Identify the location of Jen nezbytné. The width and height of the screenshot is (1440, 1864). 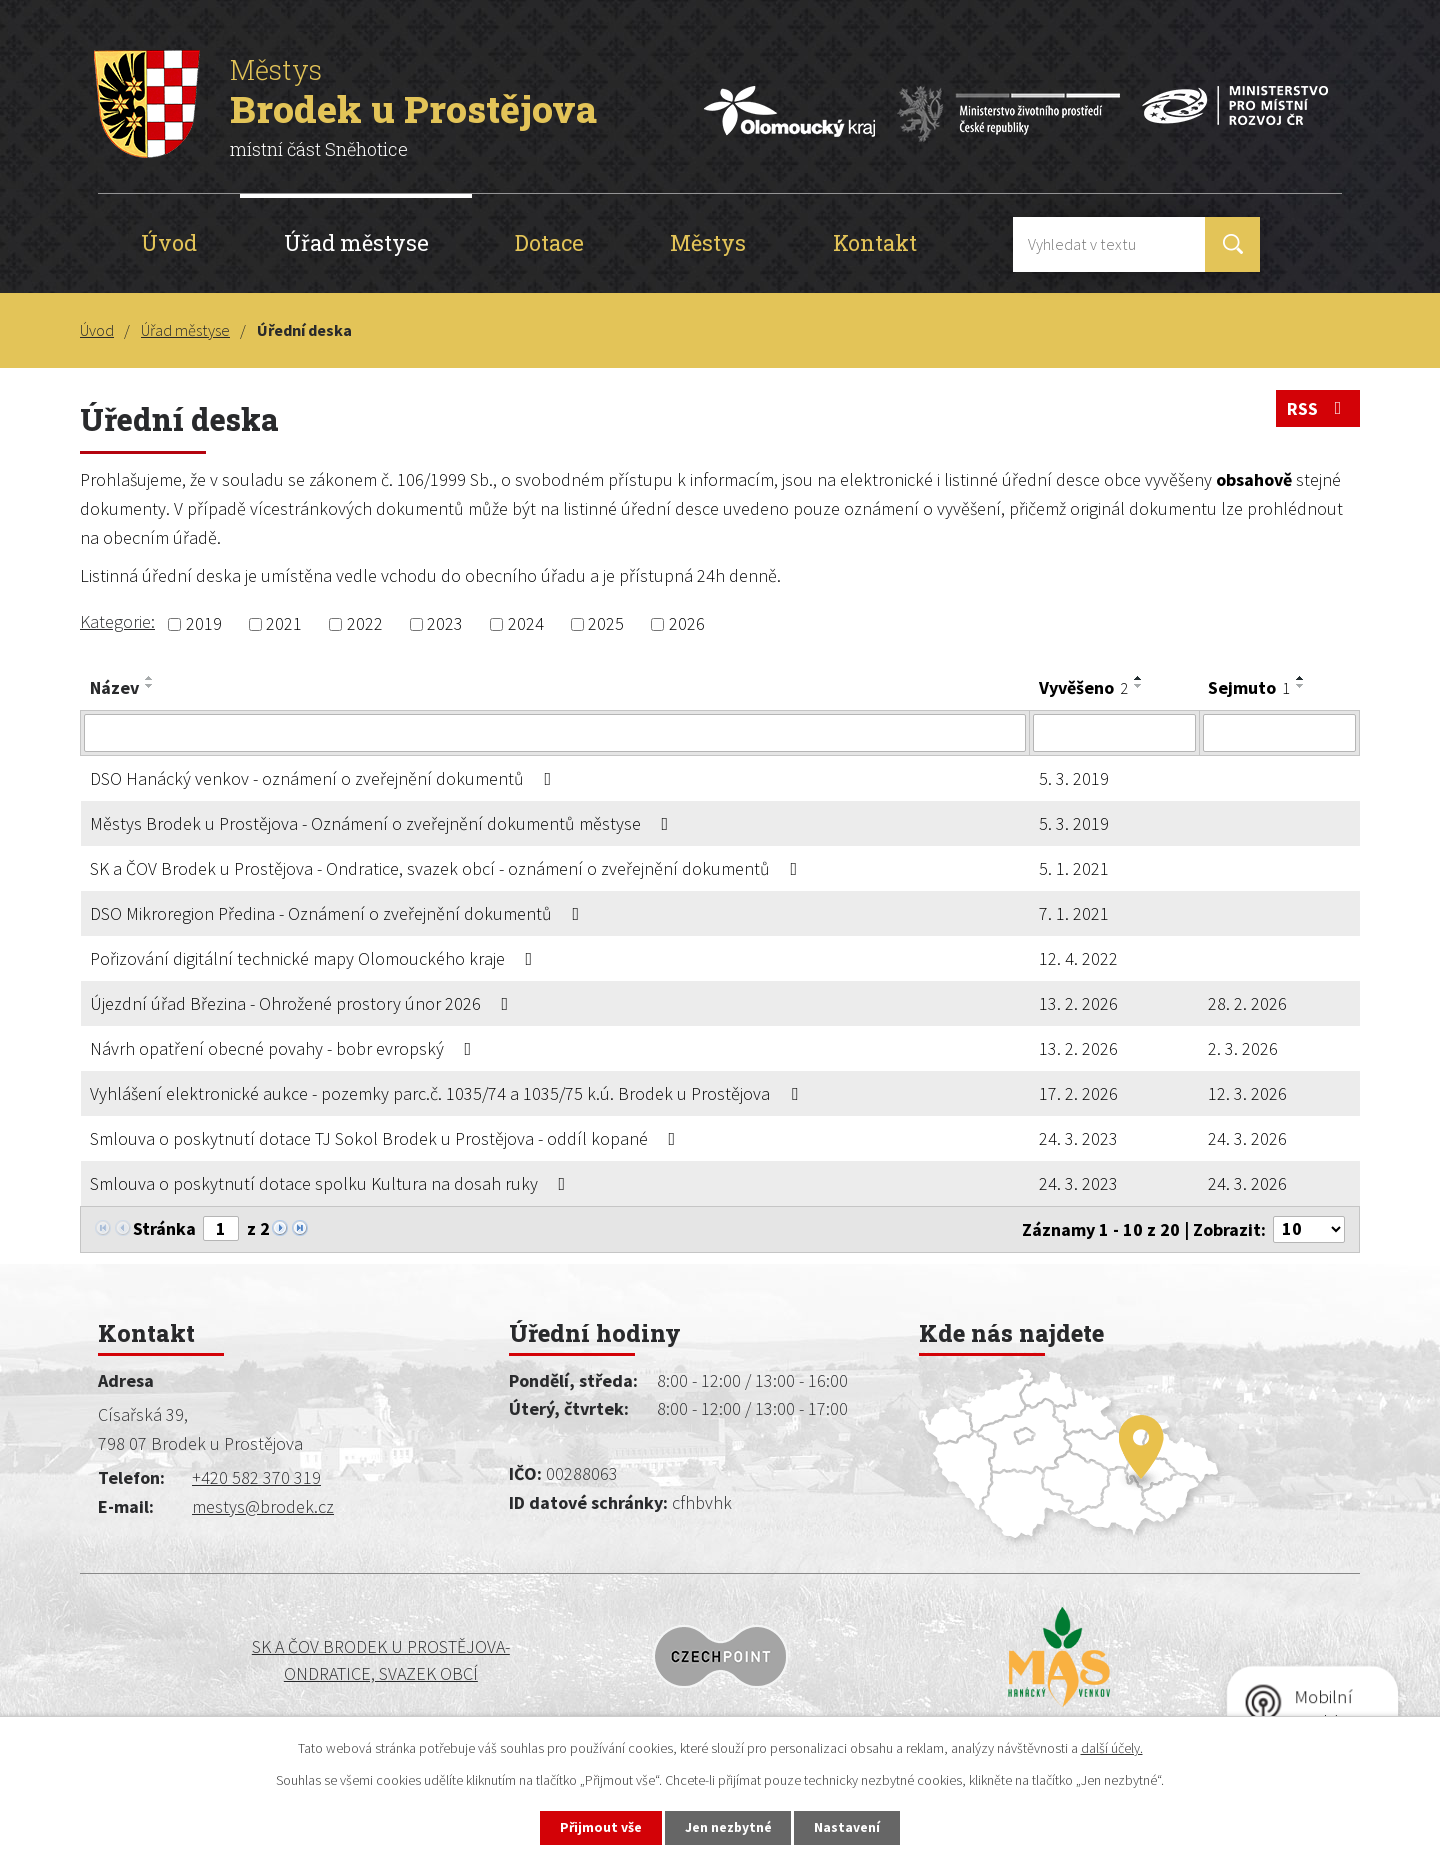
(729, 1827).